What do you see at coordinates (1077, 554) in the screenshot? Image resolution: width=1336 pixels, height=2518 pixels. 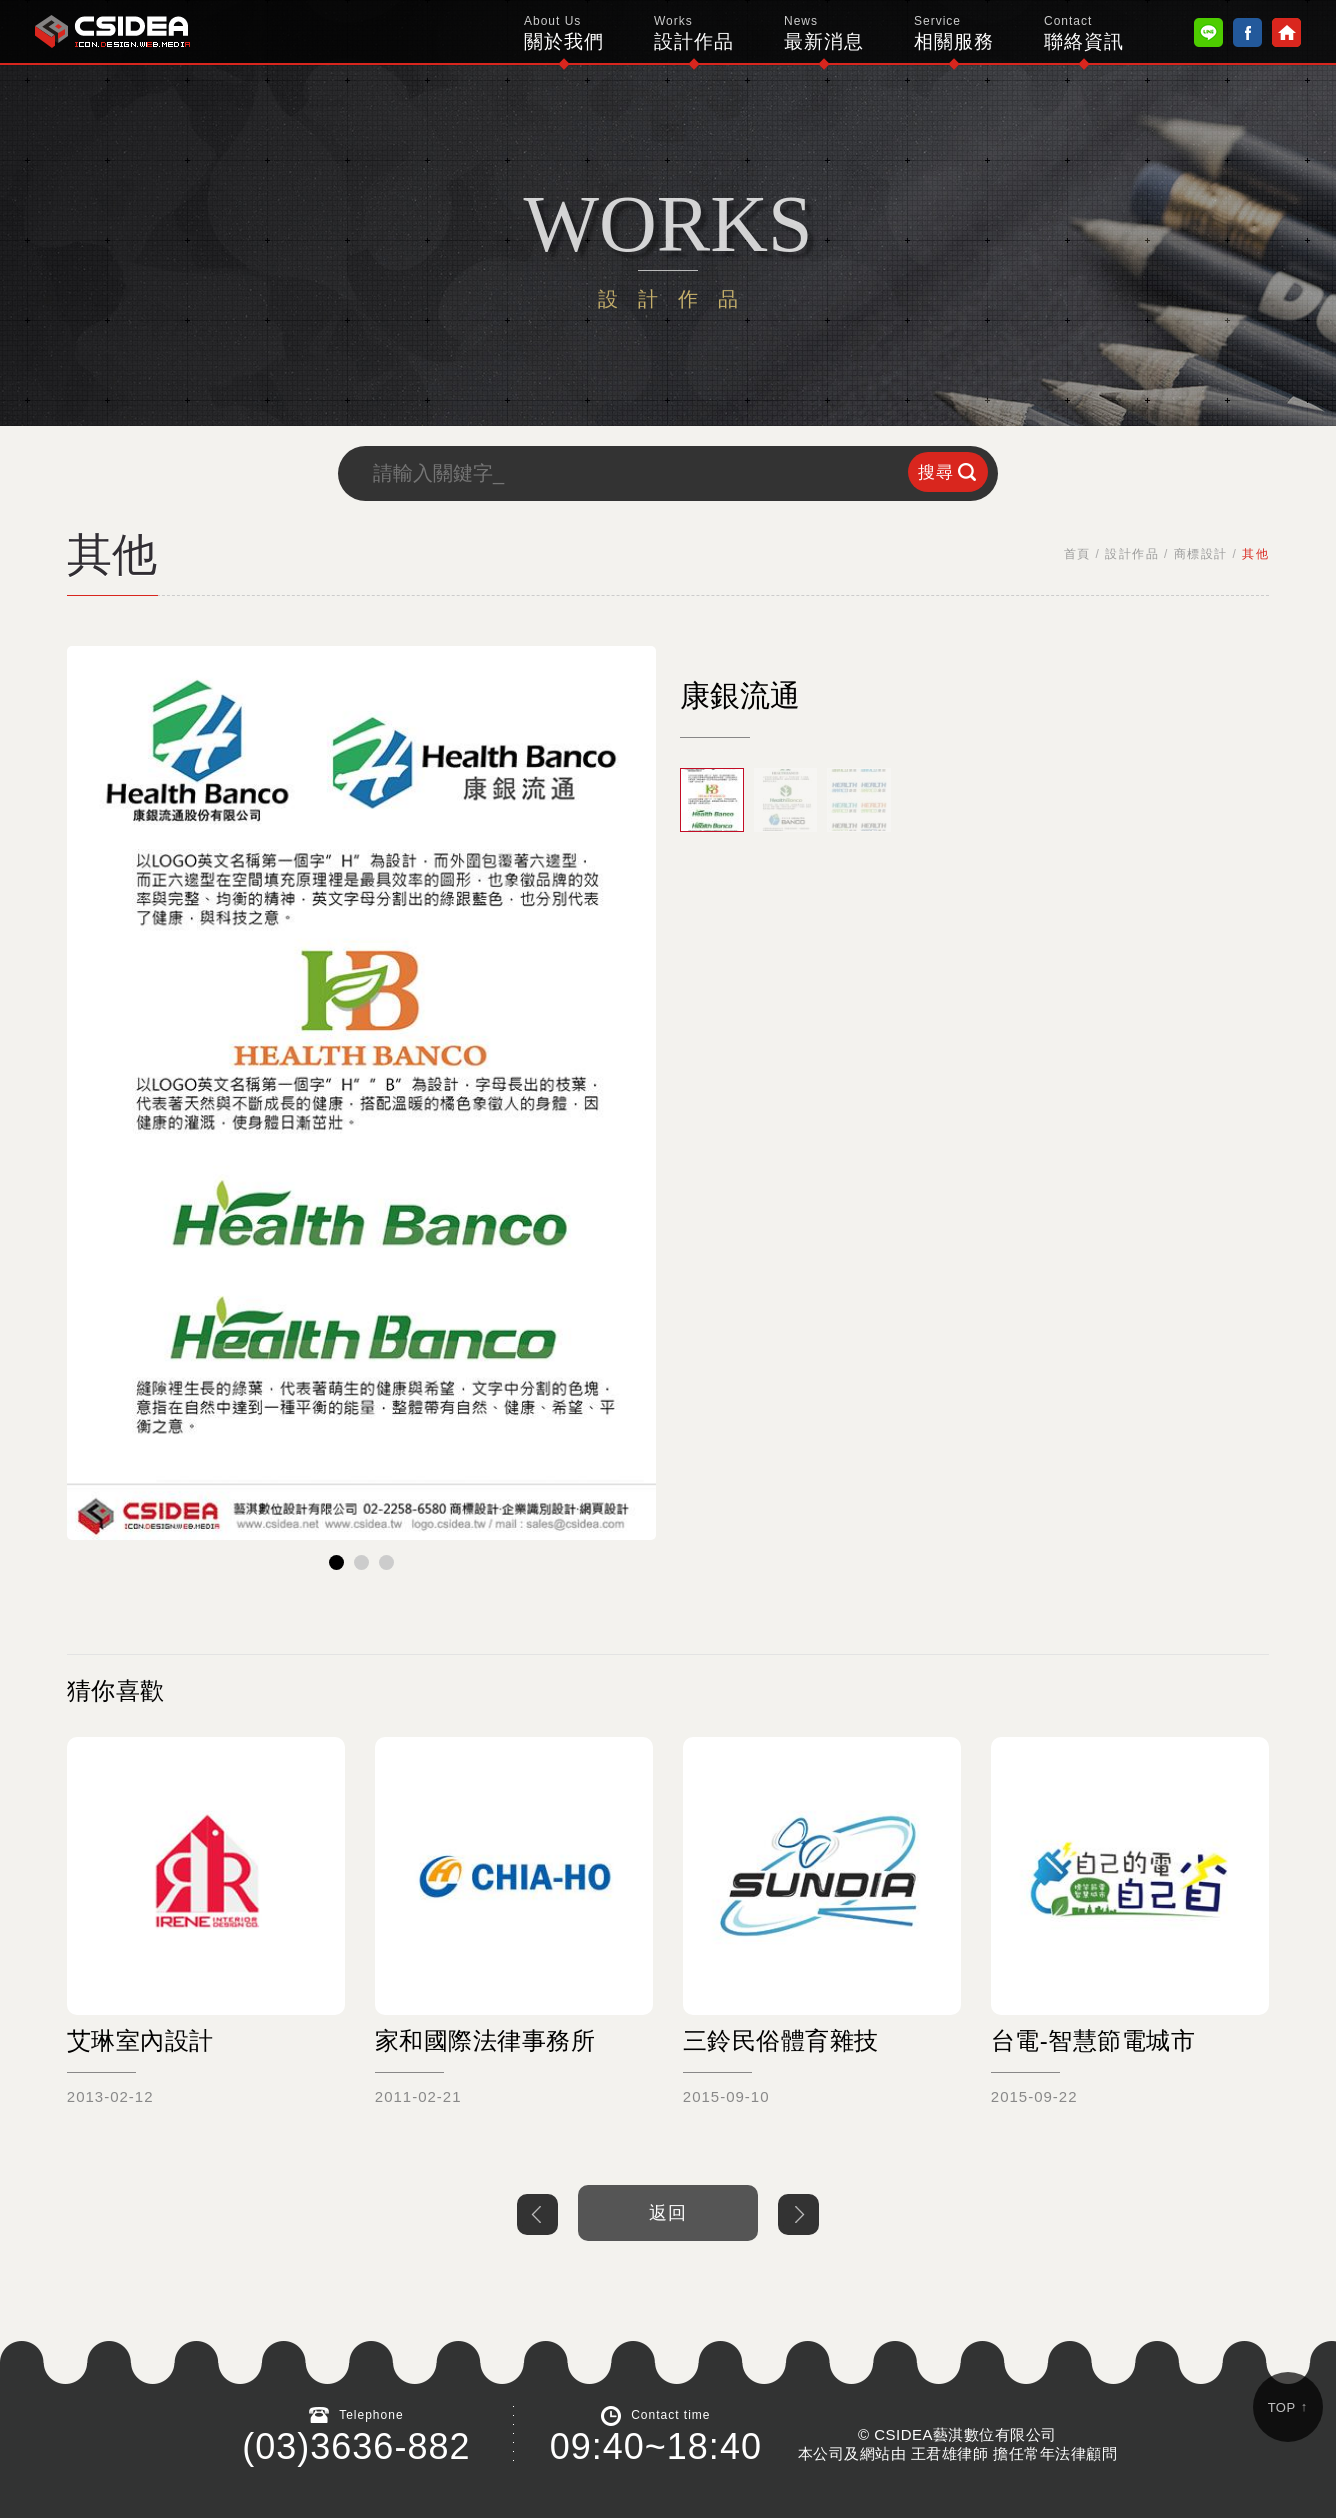 I see `首頁` at bounding box center [1077, 554].